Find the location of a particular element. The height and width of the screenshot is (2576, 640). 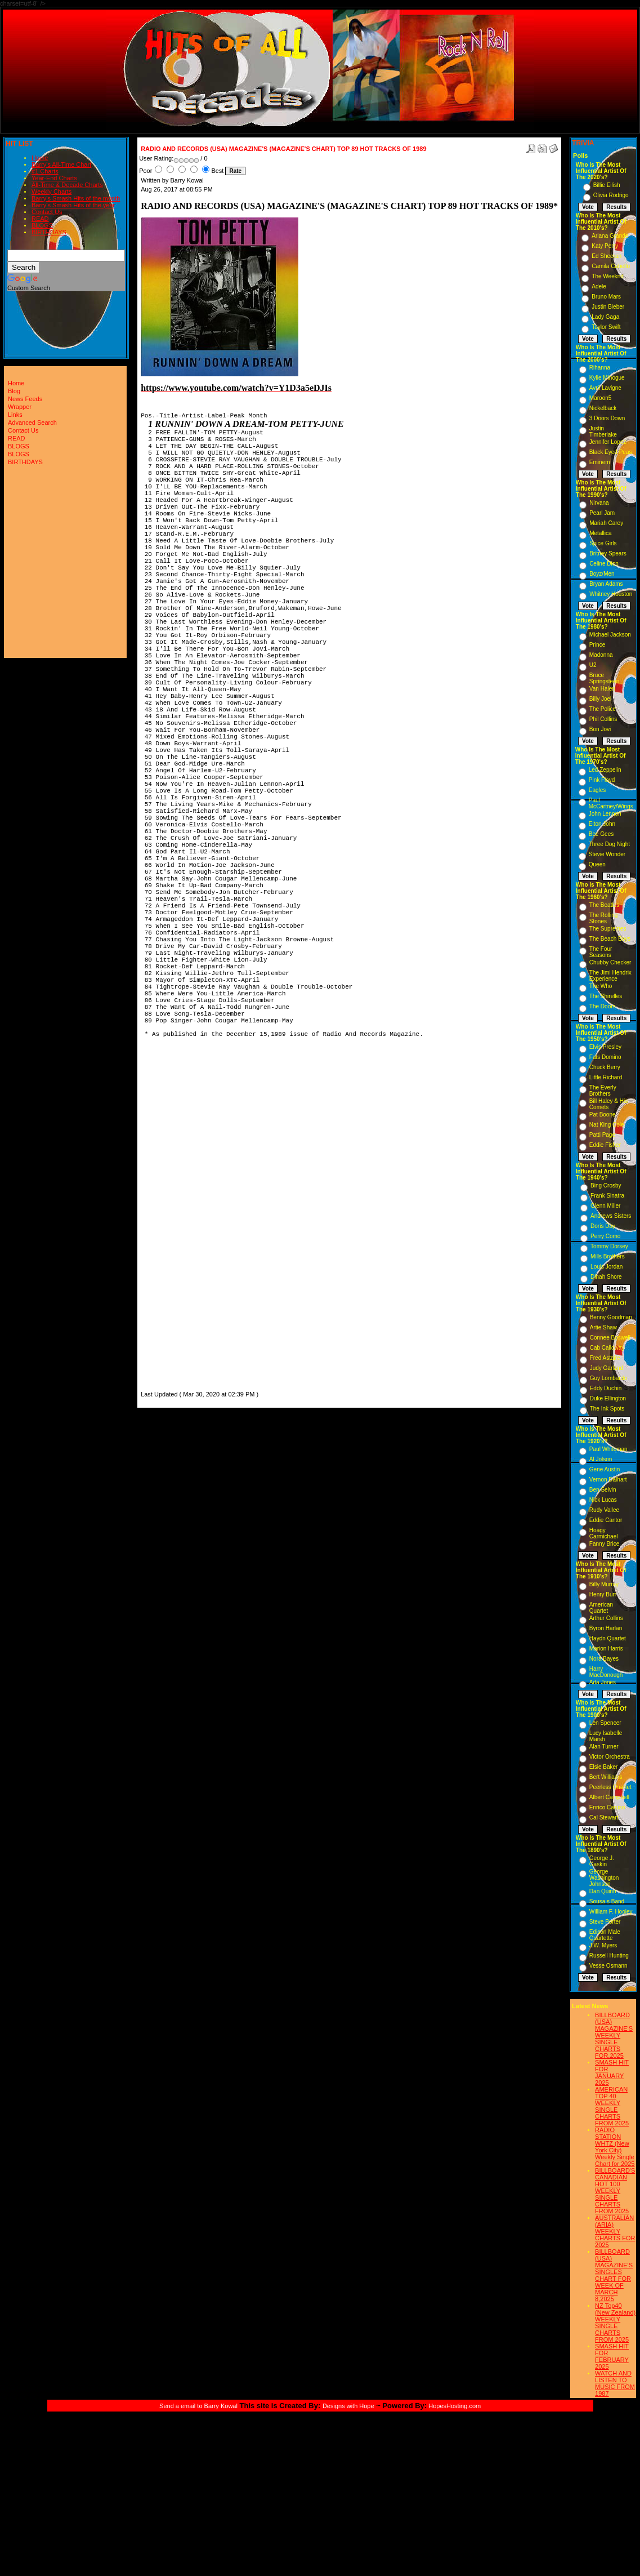

Glenn Miller is located at coordinates (605, 1206).